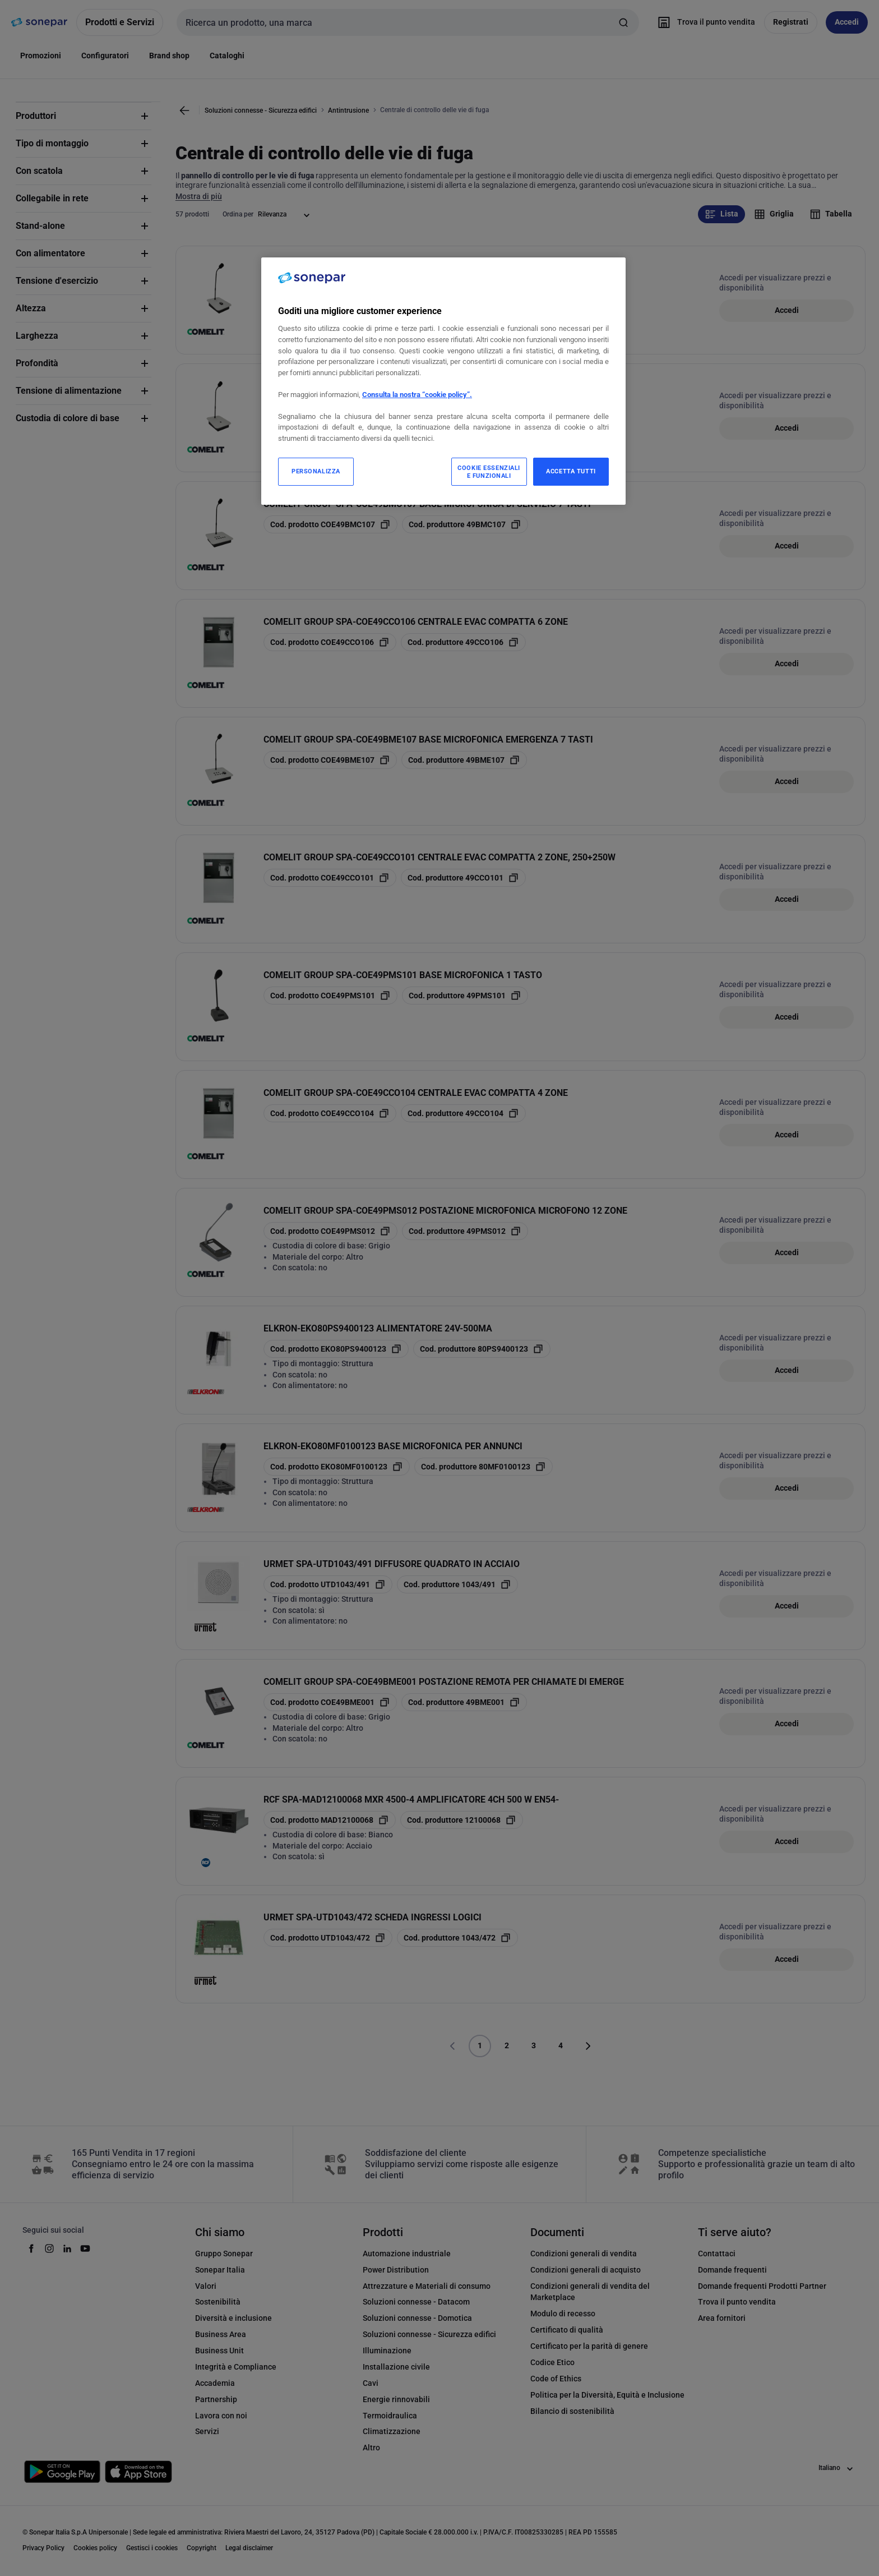  I want to click on Consulta la nostra “cookie policy”., so click(417, 394).